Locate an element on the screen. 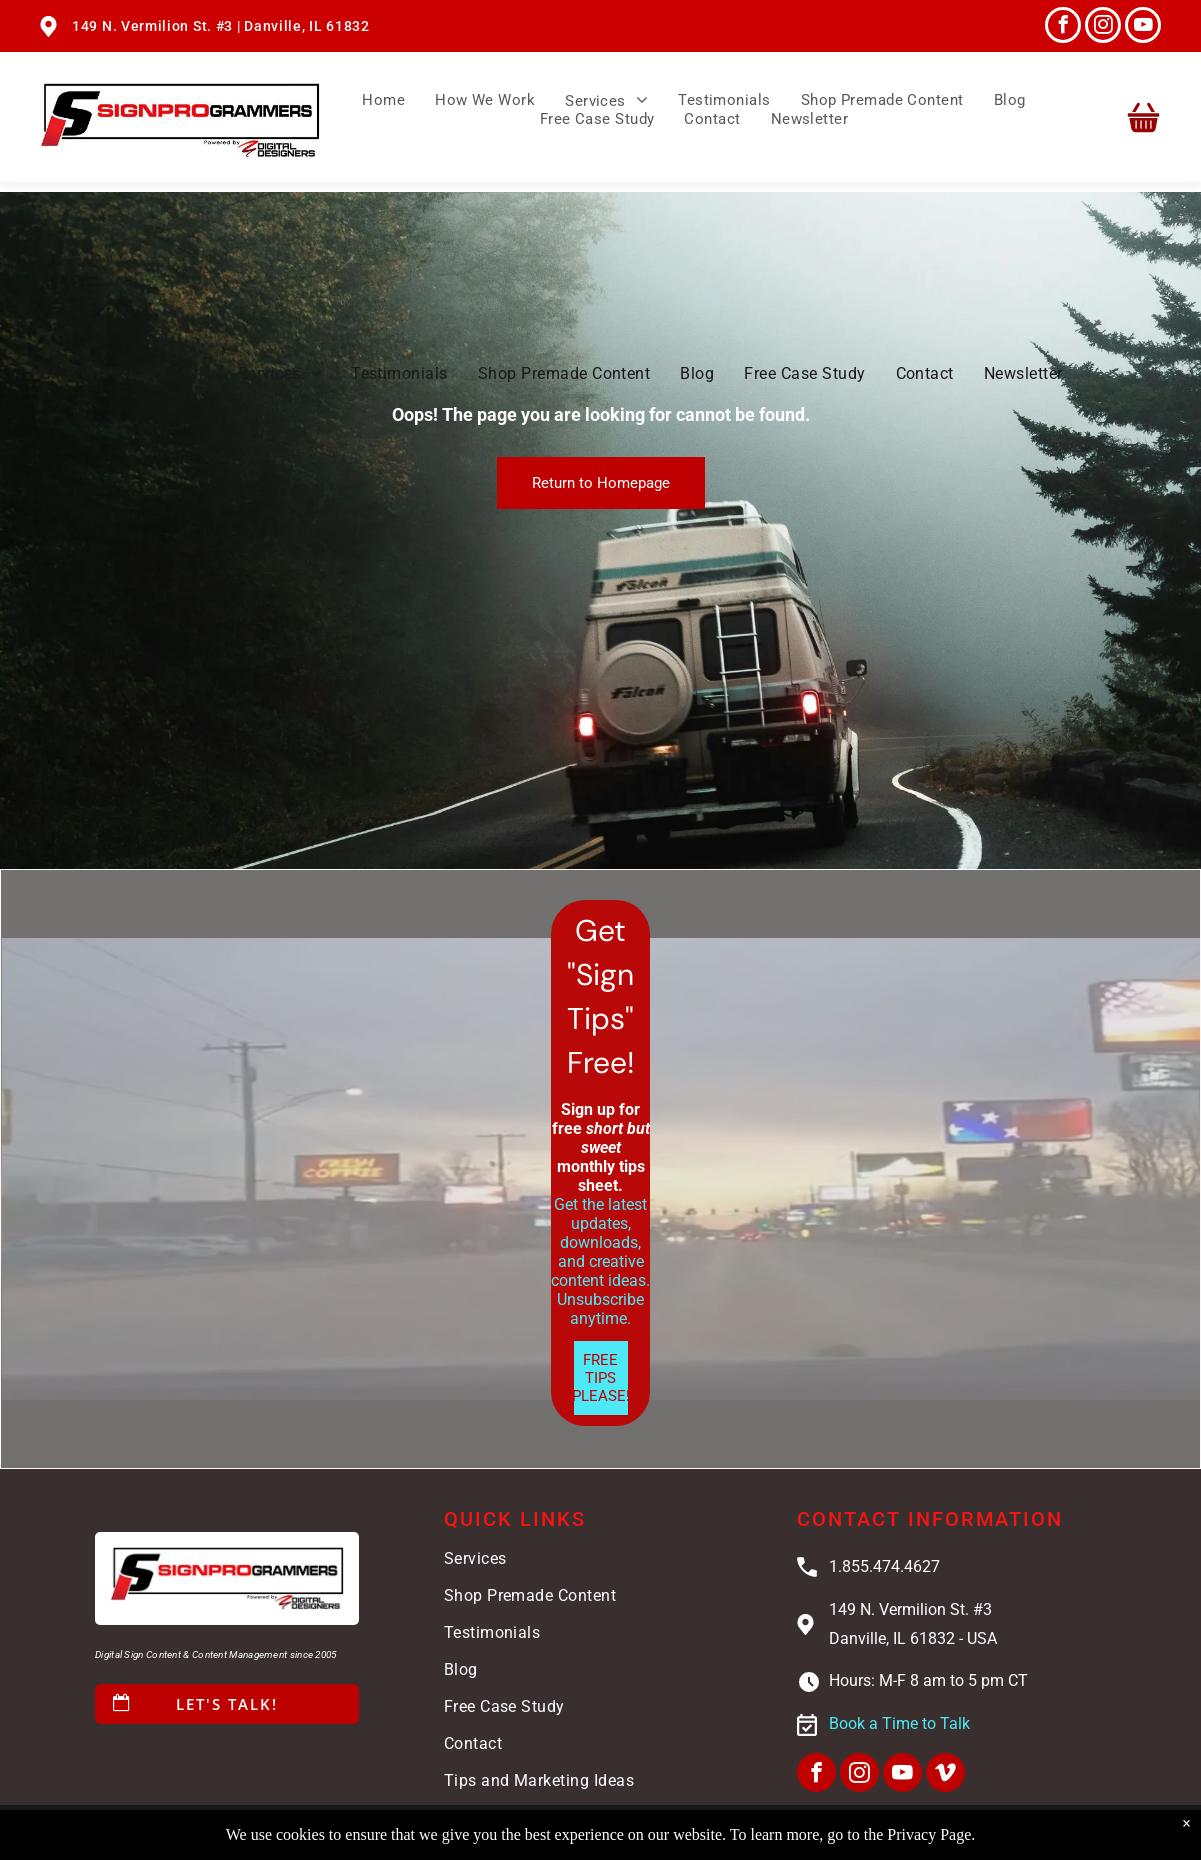  [facebook] is located at coordinates (1063, 27).